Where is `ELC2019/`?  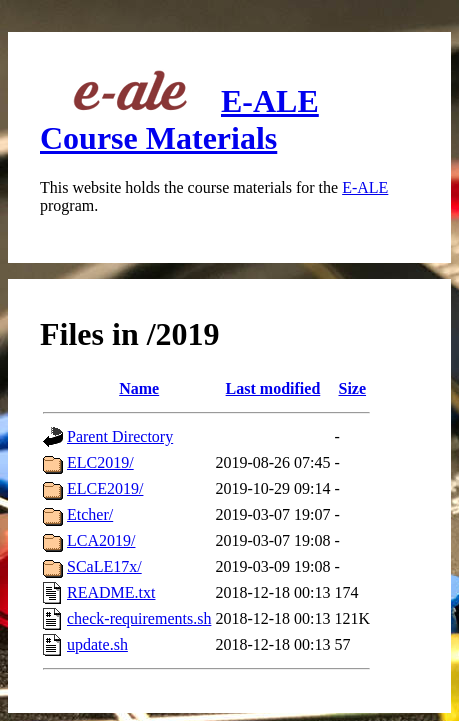 ELC2019/ is located at coordinates (100, 462).